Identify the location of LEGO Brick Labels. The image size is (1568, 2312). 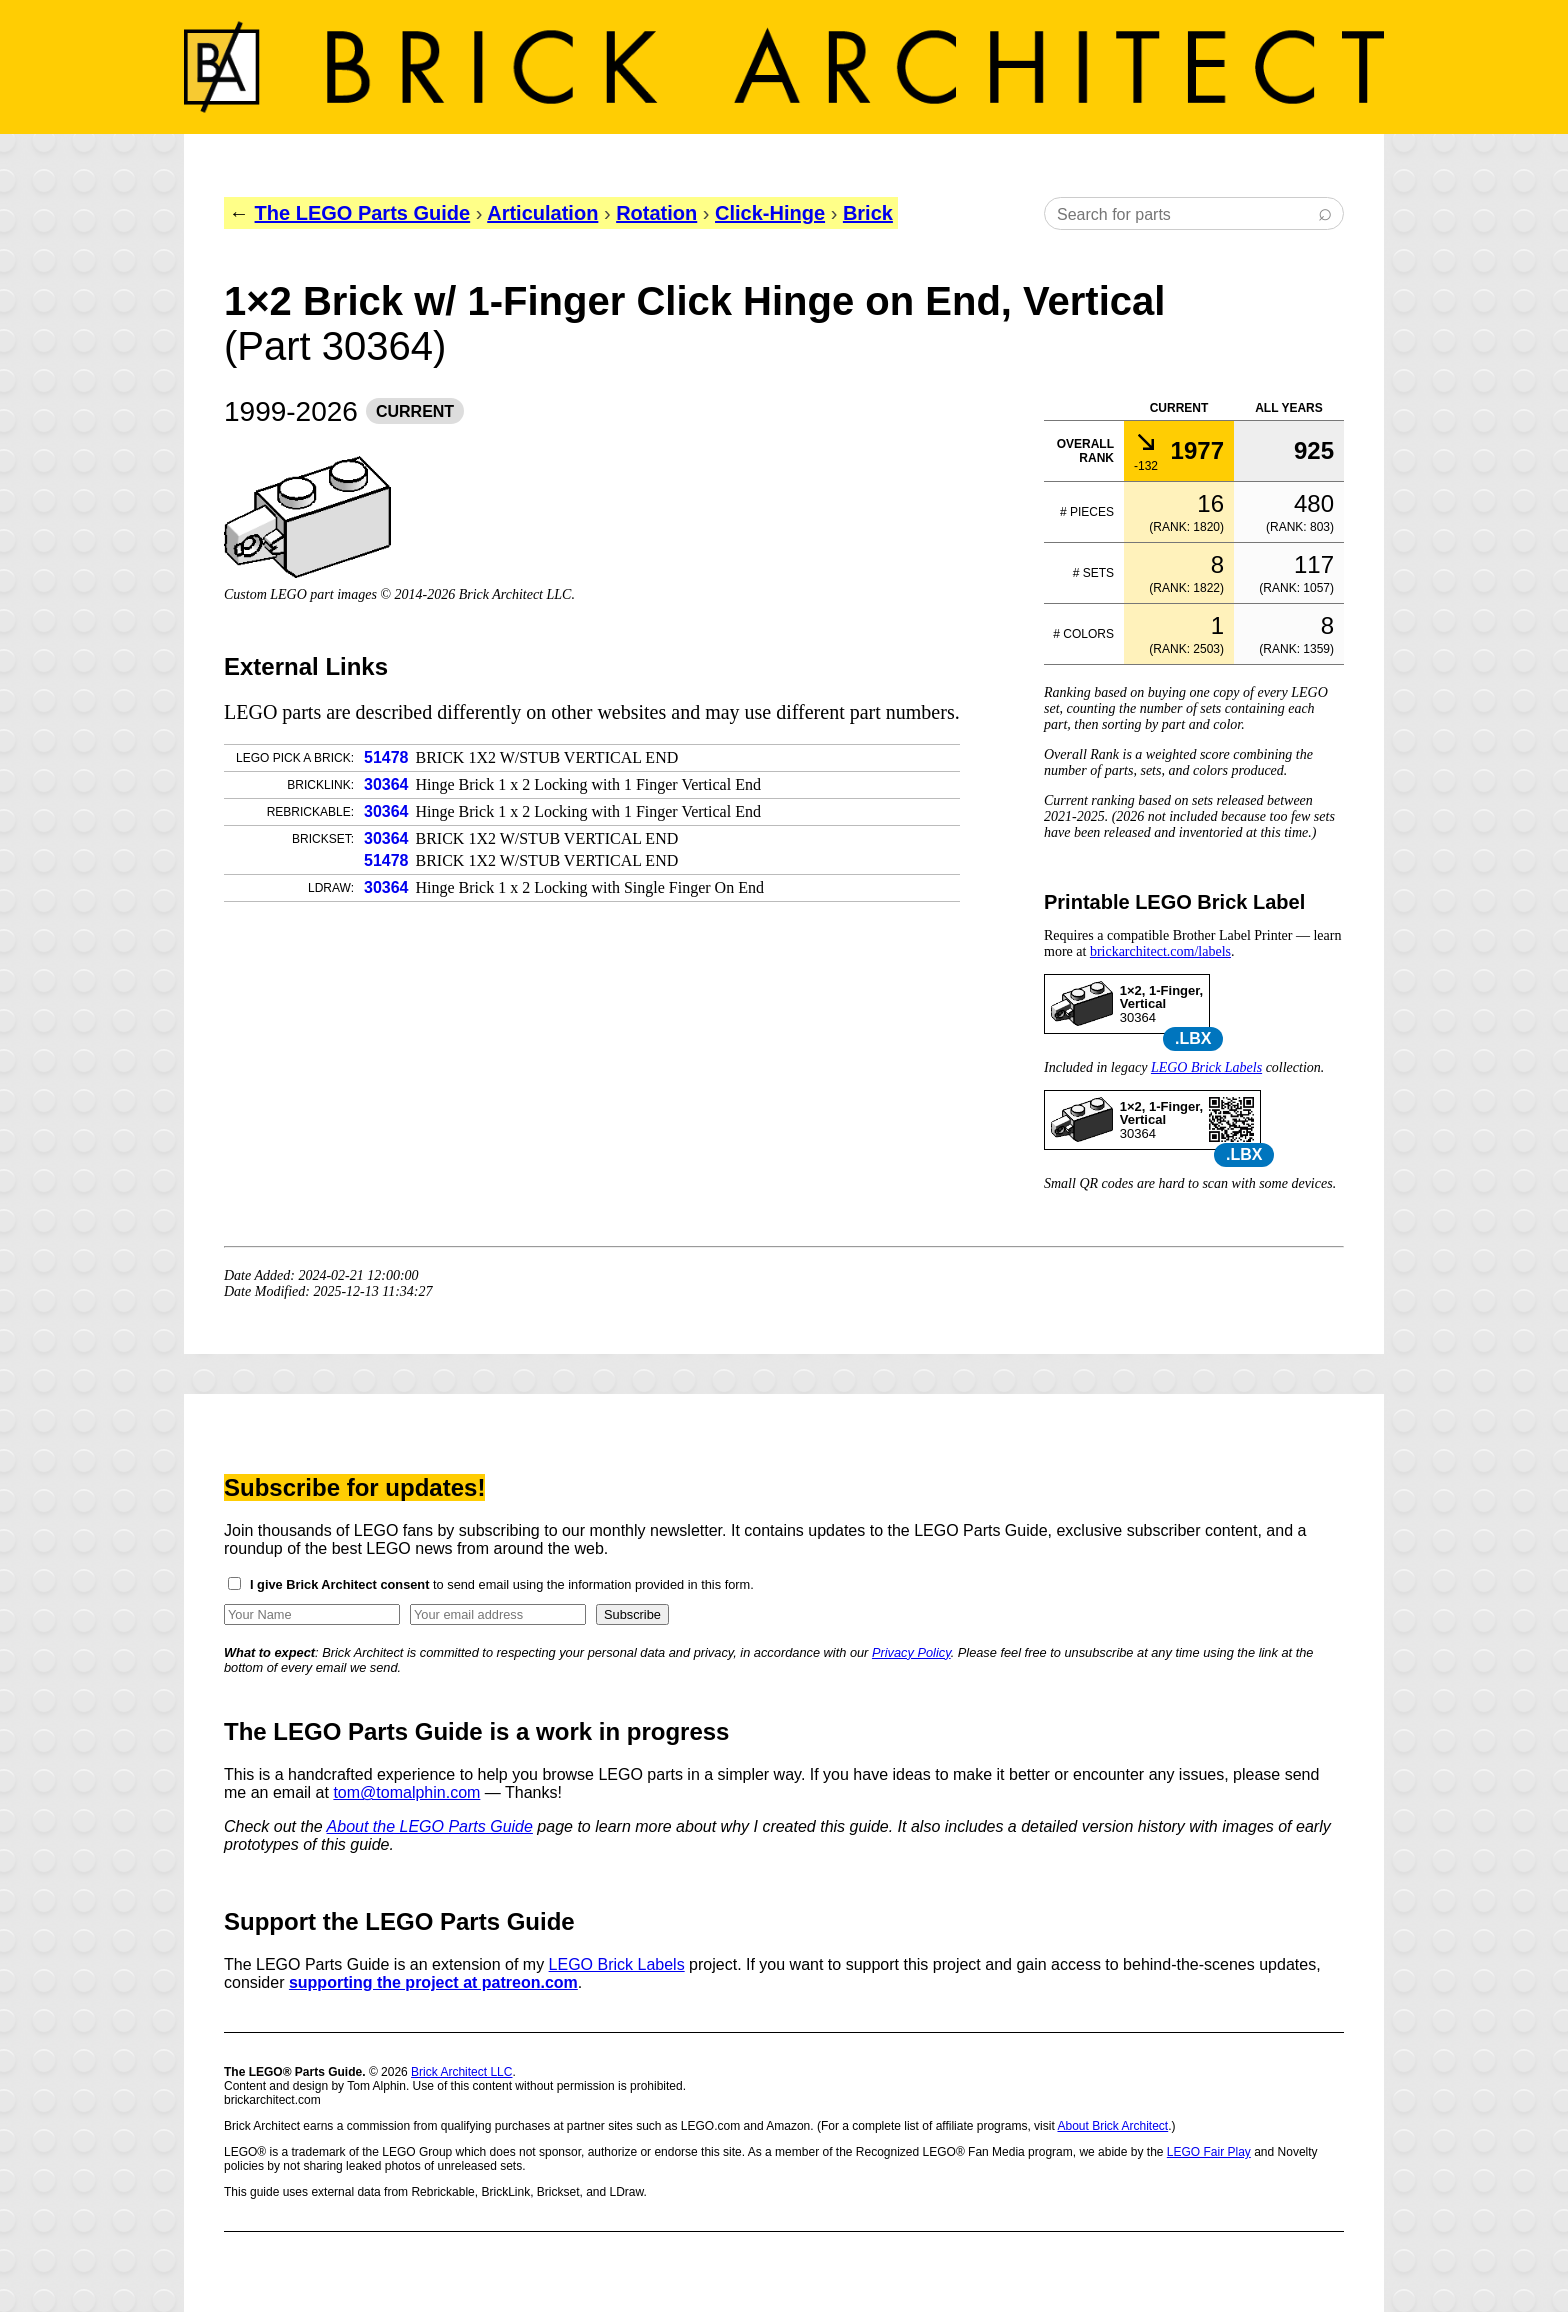
(1206, 1067).